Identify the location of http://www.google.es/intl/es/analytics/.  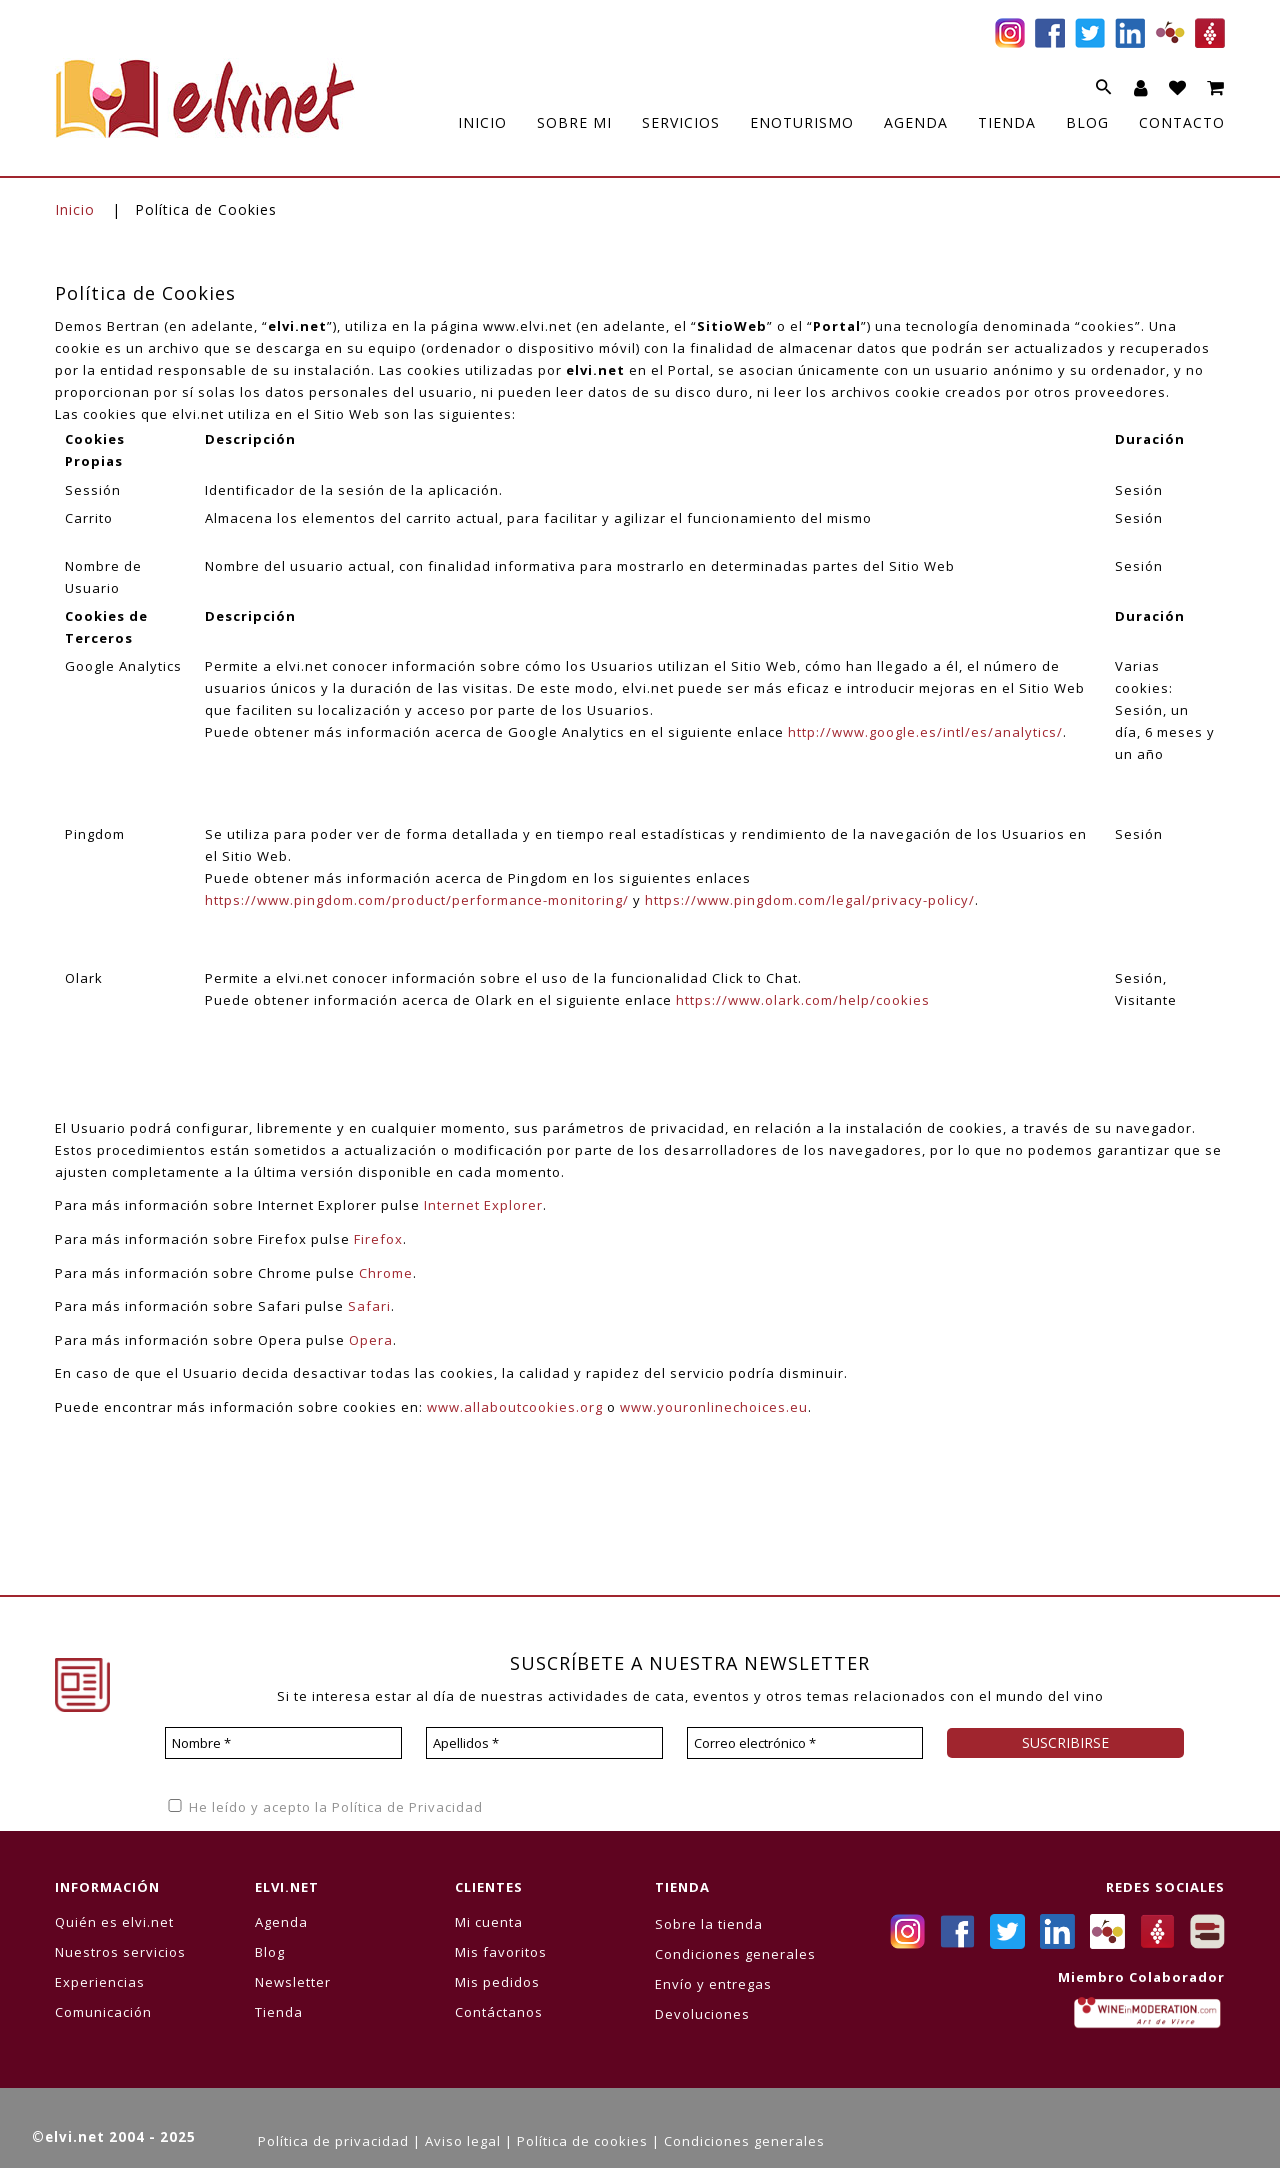
(925, 732).